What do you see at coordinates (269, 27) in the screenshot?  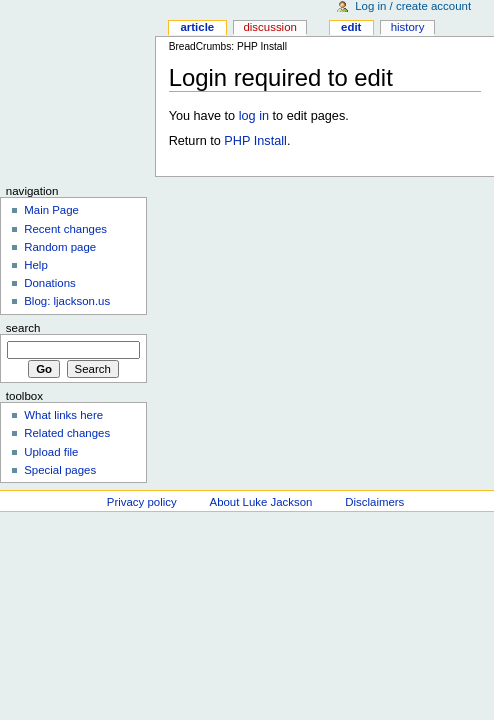 I see `Discussion` at bounding box center [269, 27].